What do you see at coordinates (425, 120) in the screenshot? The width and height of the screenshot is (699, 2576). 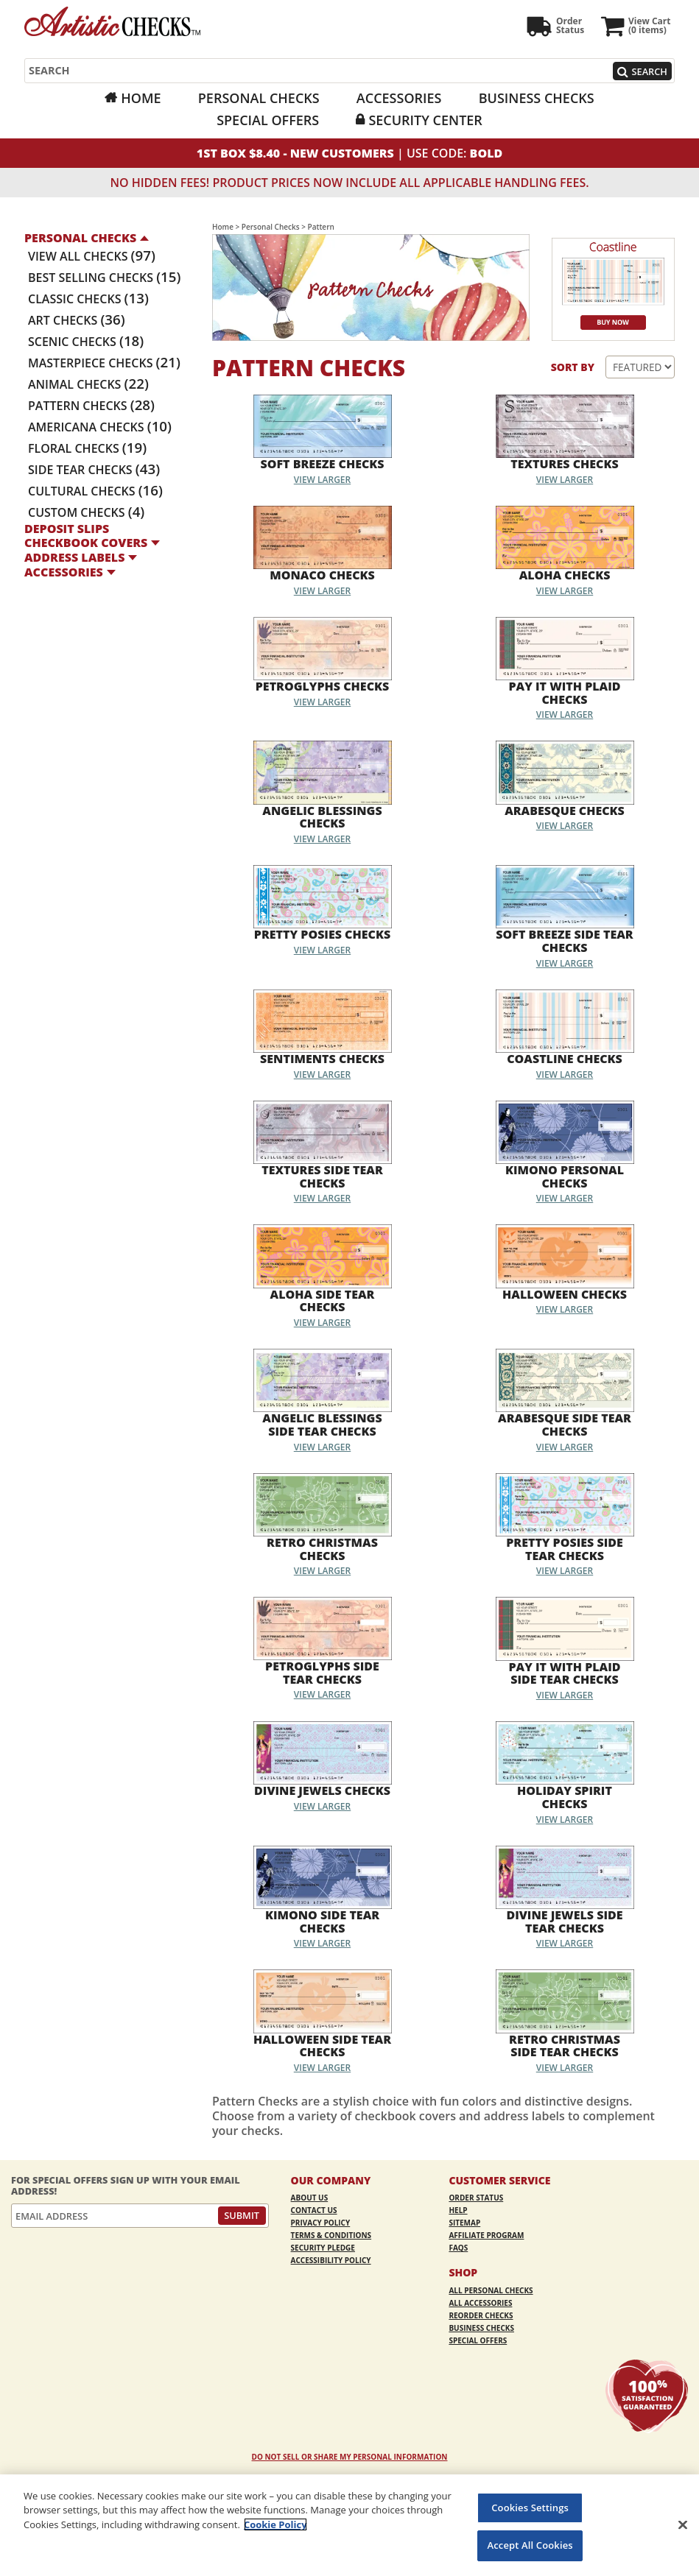 I see `Security Center` at bounding box center [425, 120].